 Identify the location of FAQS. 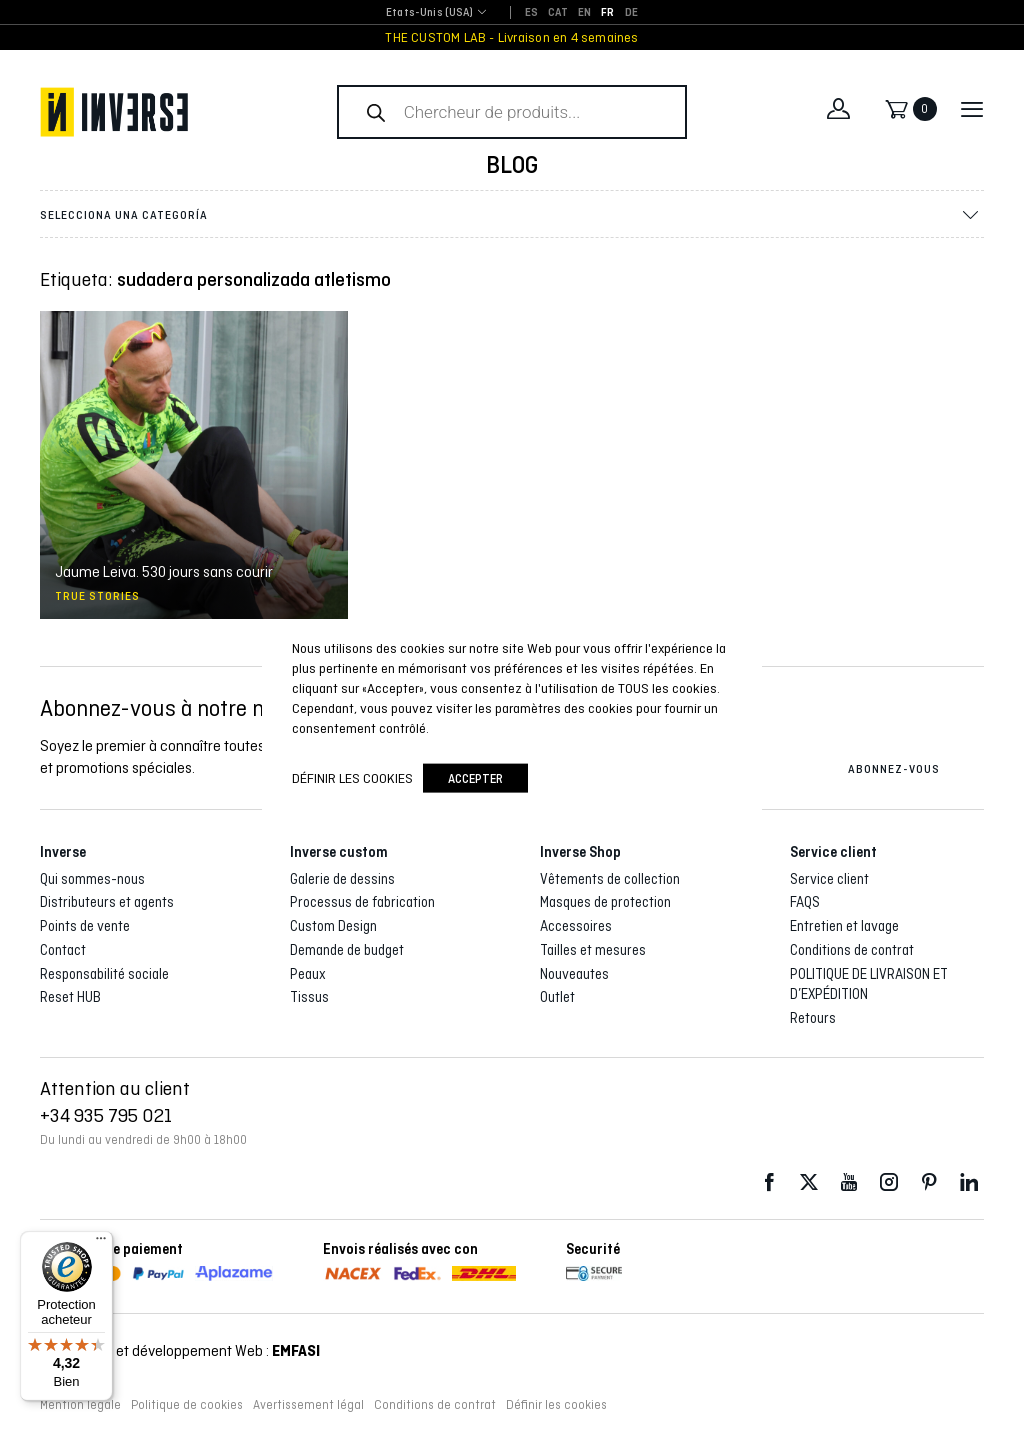
(805, 902).